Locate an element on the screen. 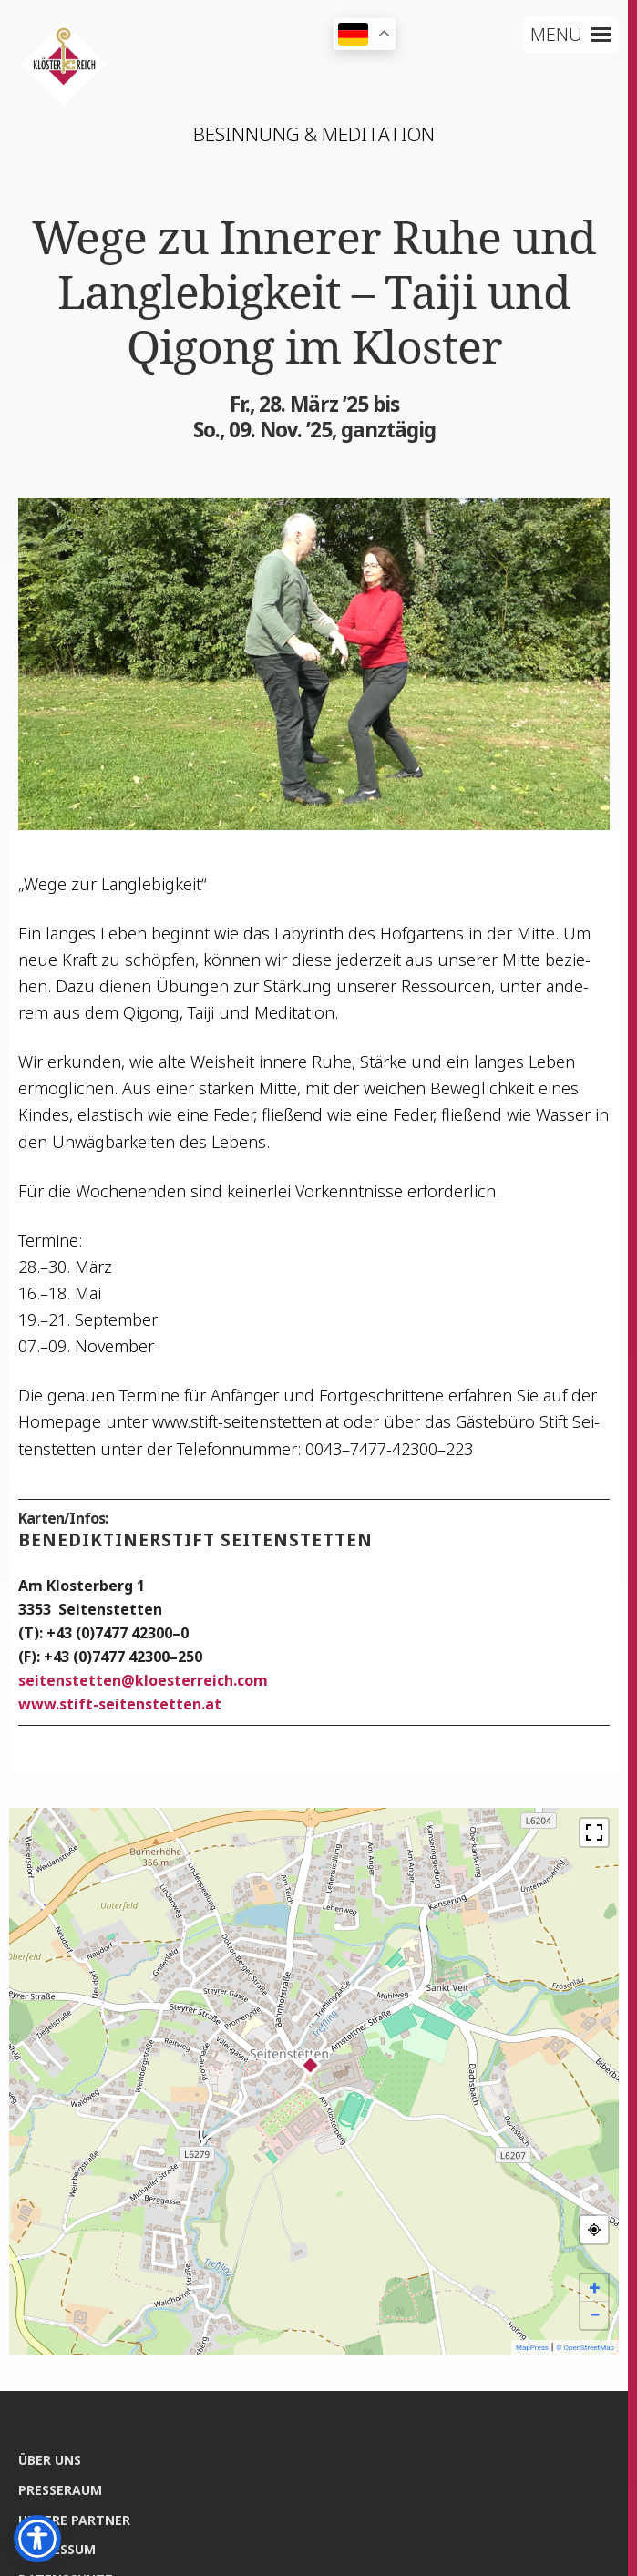 This screenshot has width=637, height=2576. Unse­re Partner is located at coordinates (74, 2520).